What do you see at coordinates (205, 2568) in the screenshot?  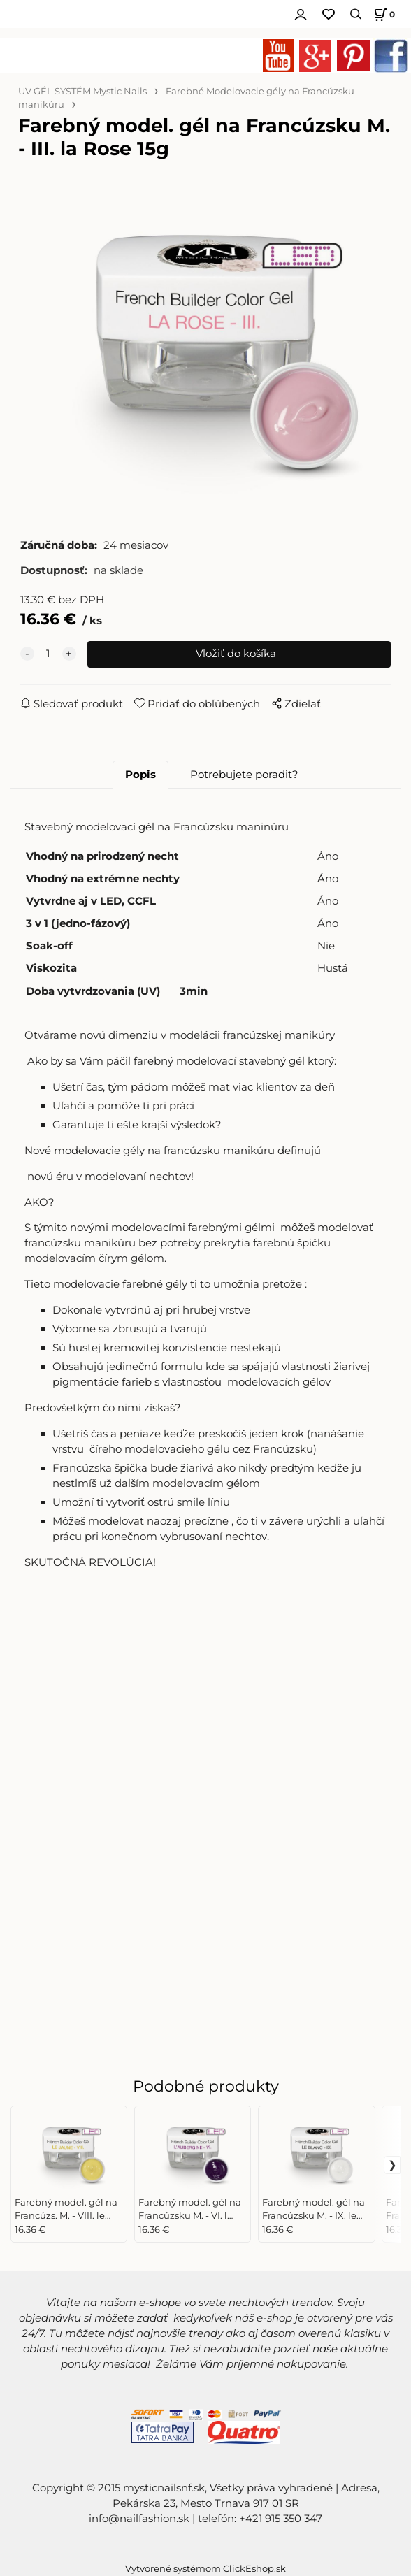 I see `Vytvorené systémom ClickEshop.sk` at bounding box center [205, 2568].